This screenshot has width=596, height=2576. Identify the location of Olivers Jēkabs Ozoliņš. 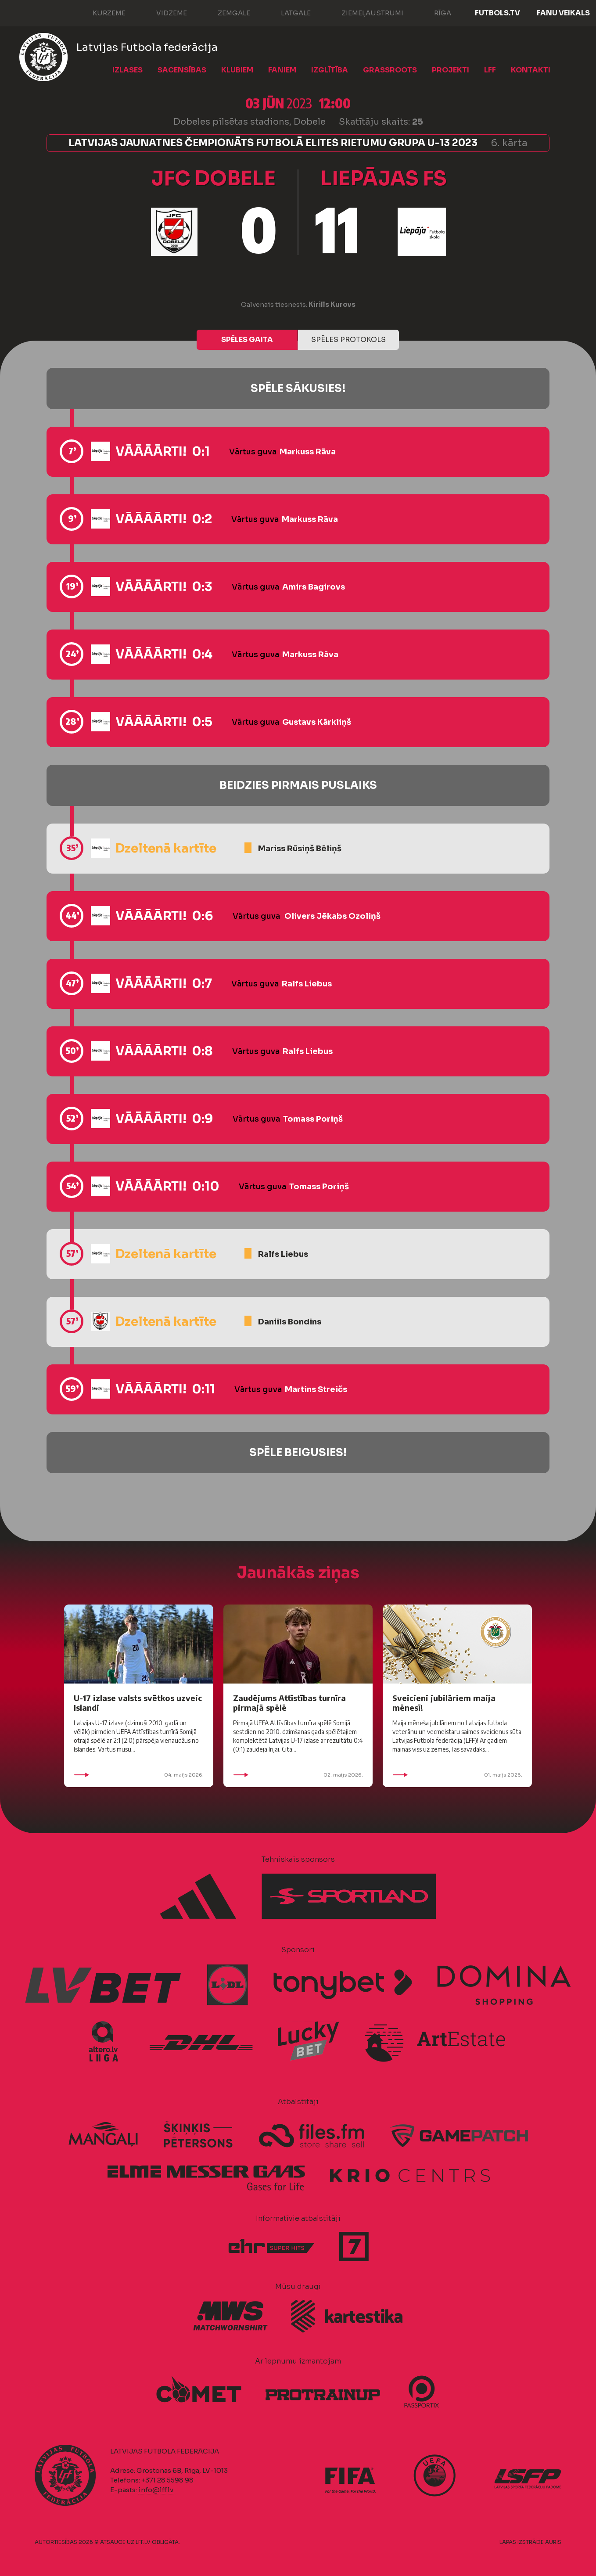
(332, 916).